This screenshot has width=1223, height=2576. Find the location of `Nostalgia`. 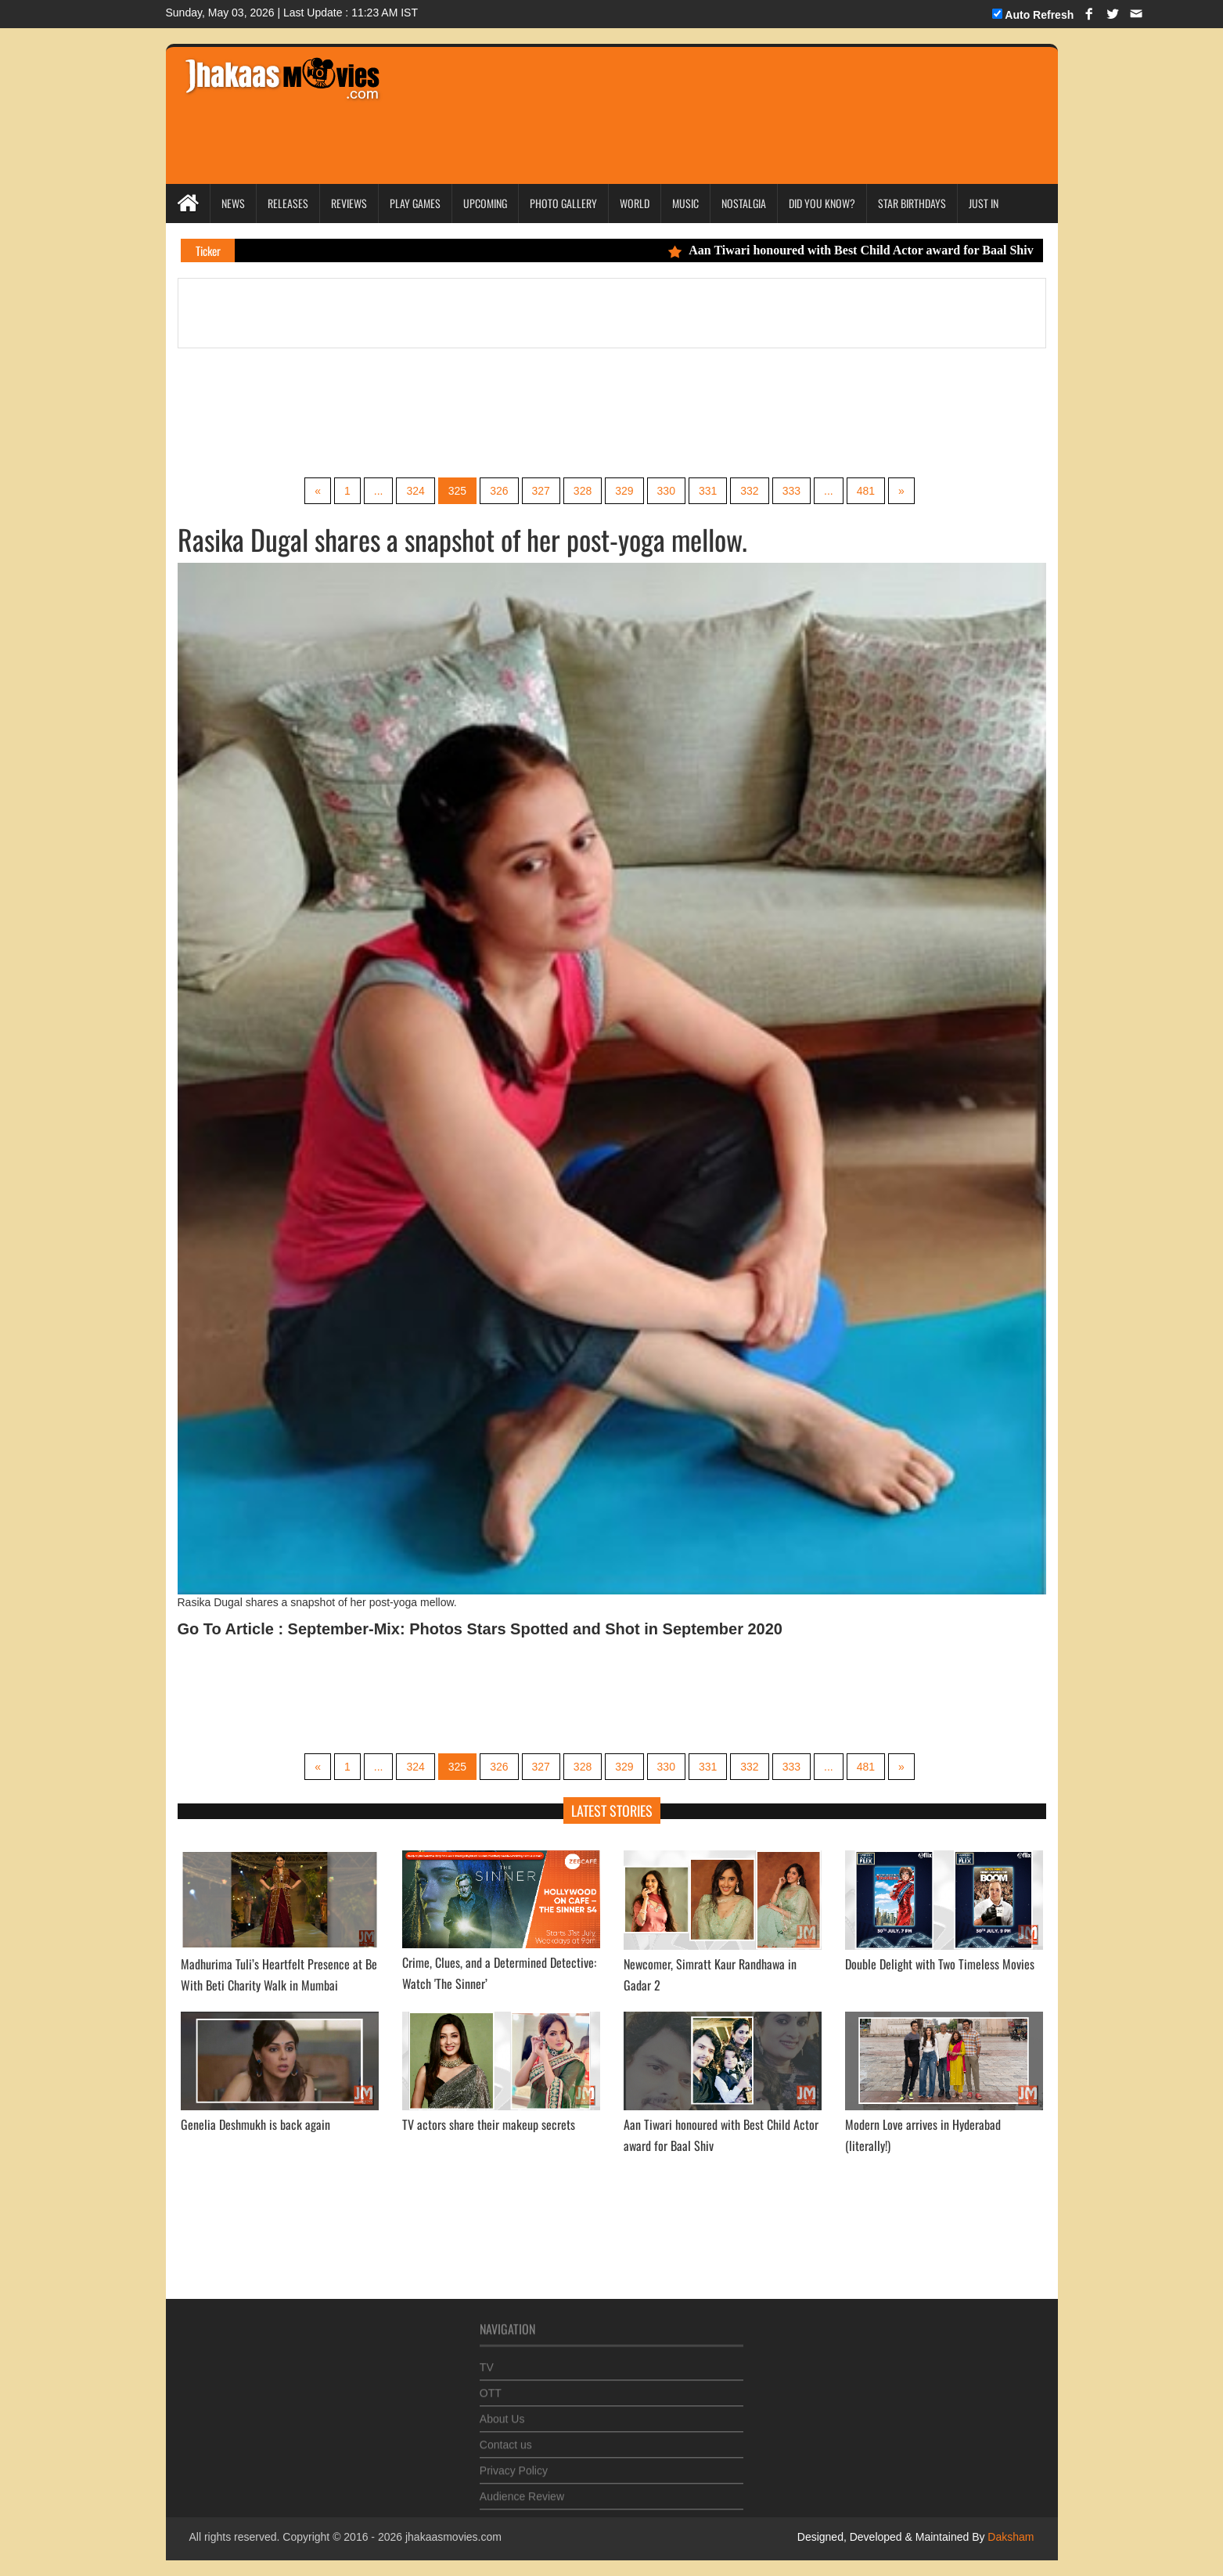

Nostalgia is located at coordinates (743, 203).